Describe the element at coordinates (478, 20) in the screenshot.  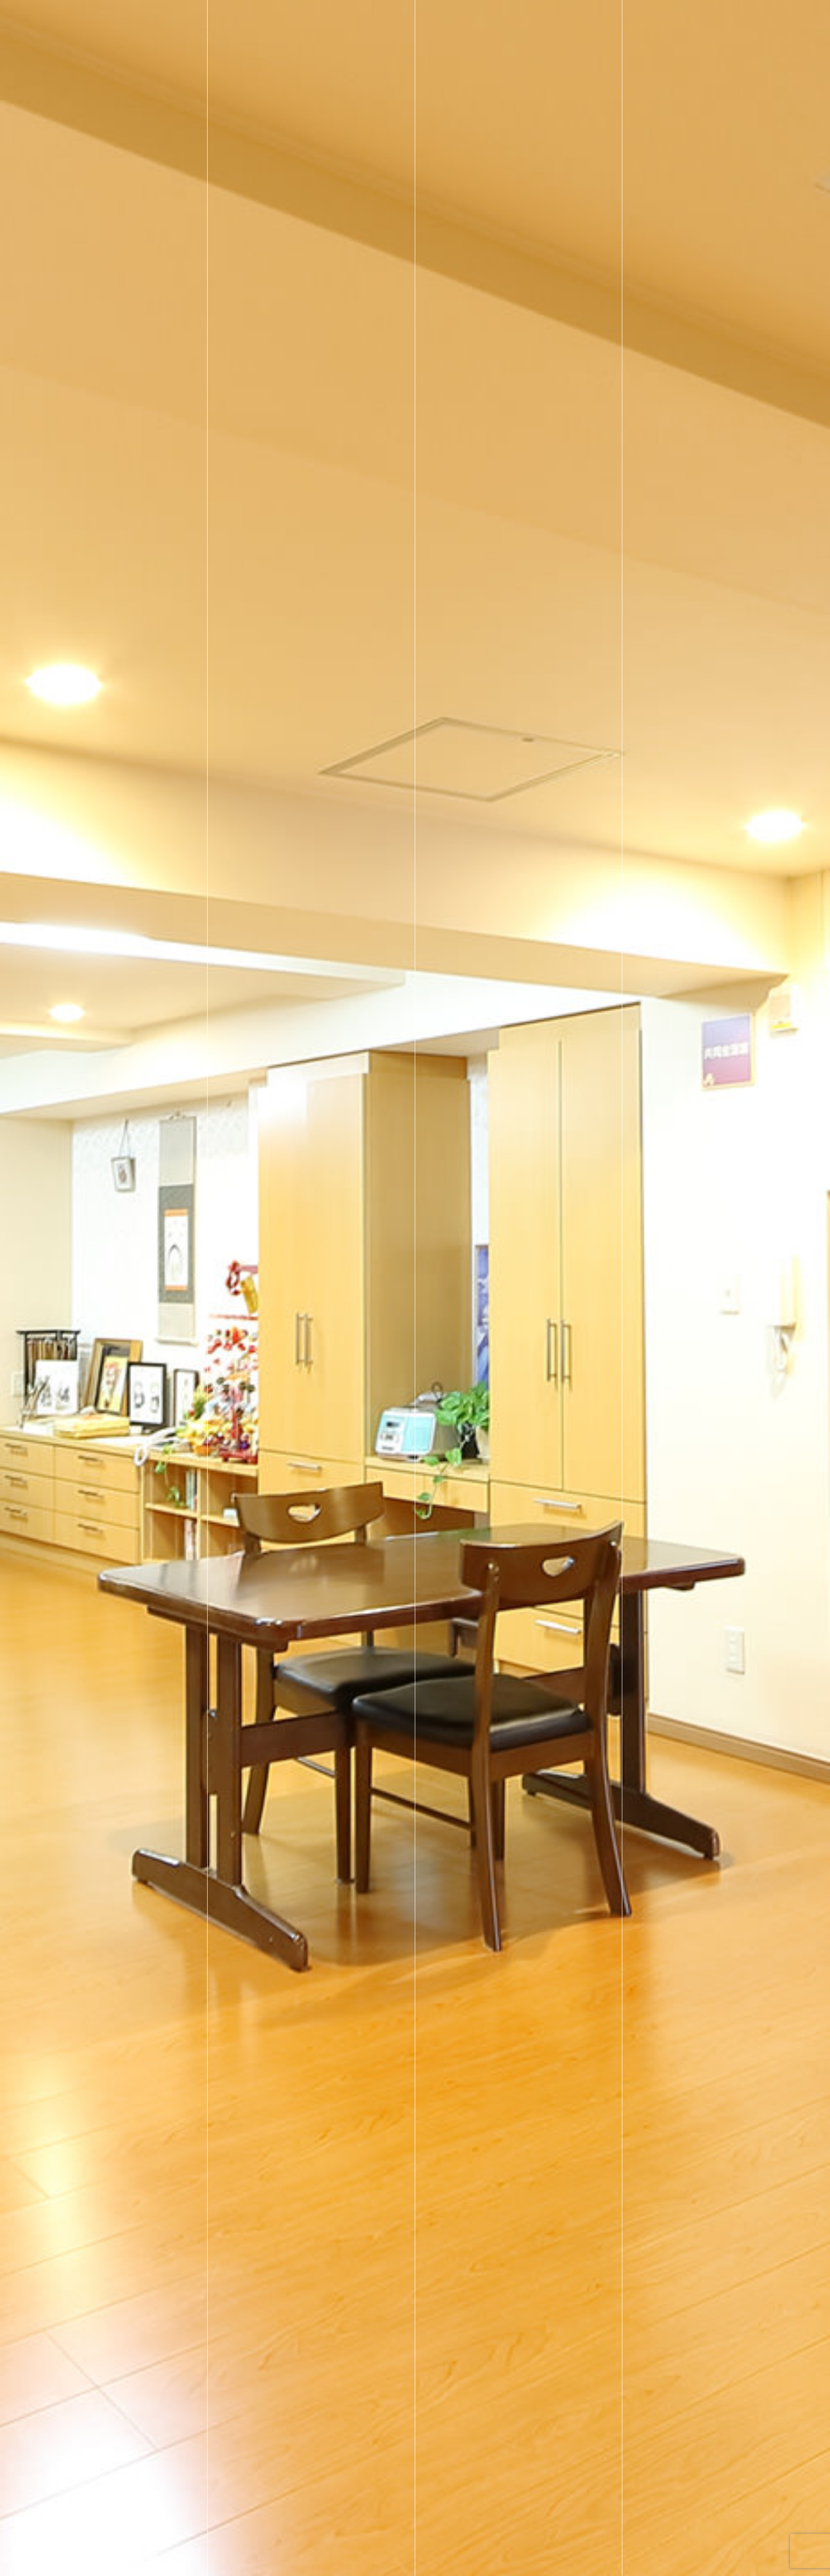
I see `採用情報` at that location.